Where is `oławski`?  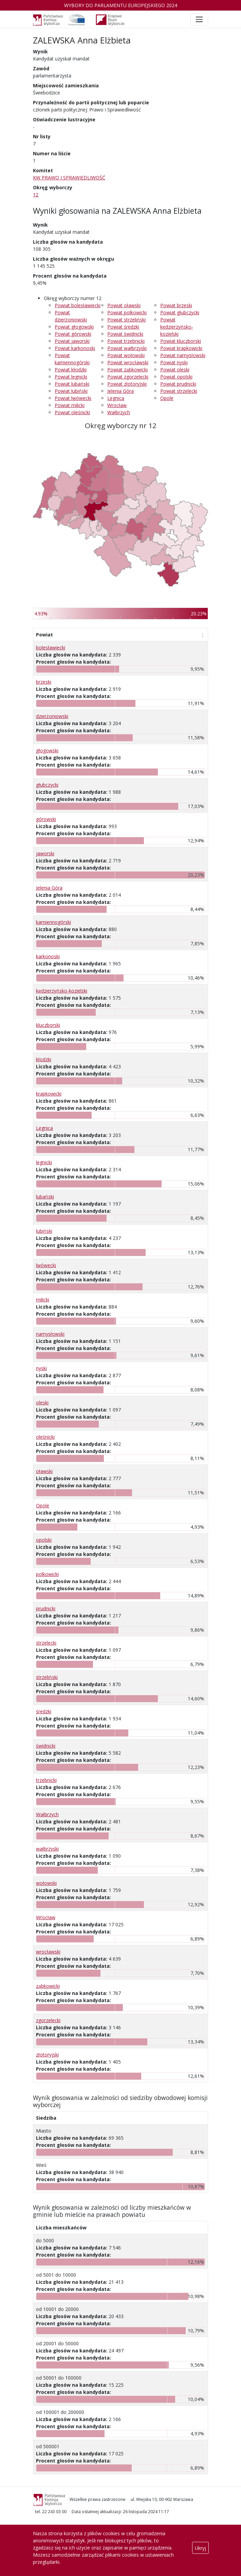
oławski is located at coordinates (44, 1471).